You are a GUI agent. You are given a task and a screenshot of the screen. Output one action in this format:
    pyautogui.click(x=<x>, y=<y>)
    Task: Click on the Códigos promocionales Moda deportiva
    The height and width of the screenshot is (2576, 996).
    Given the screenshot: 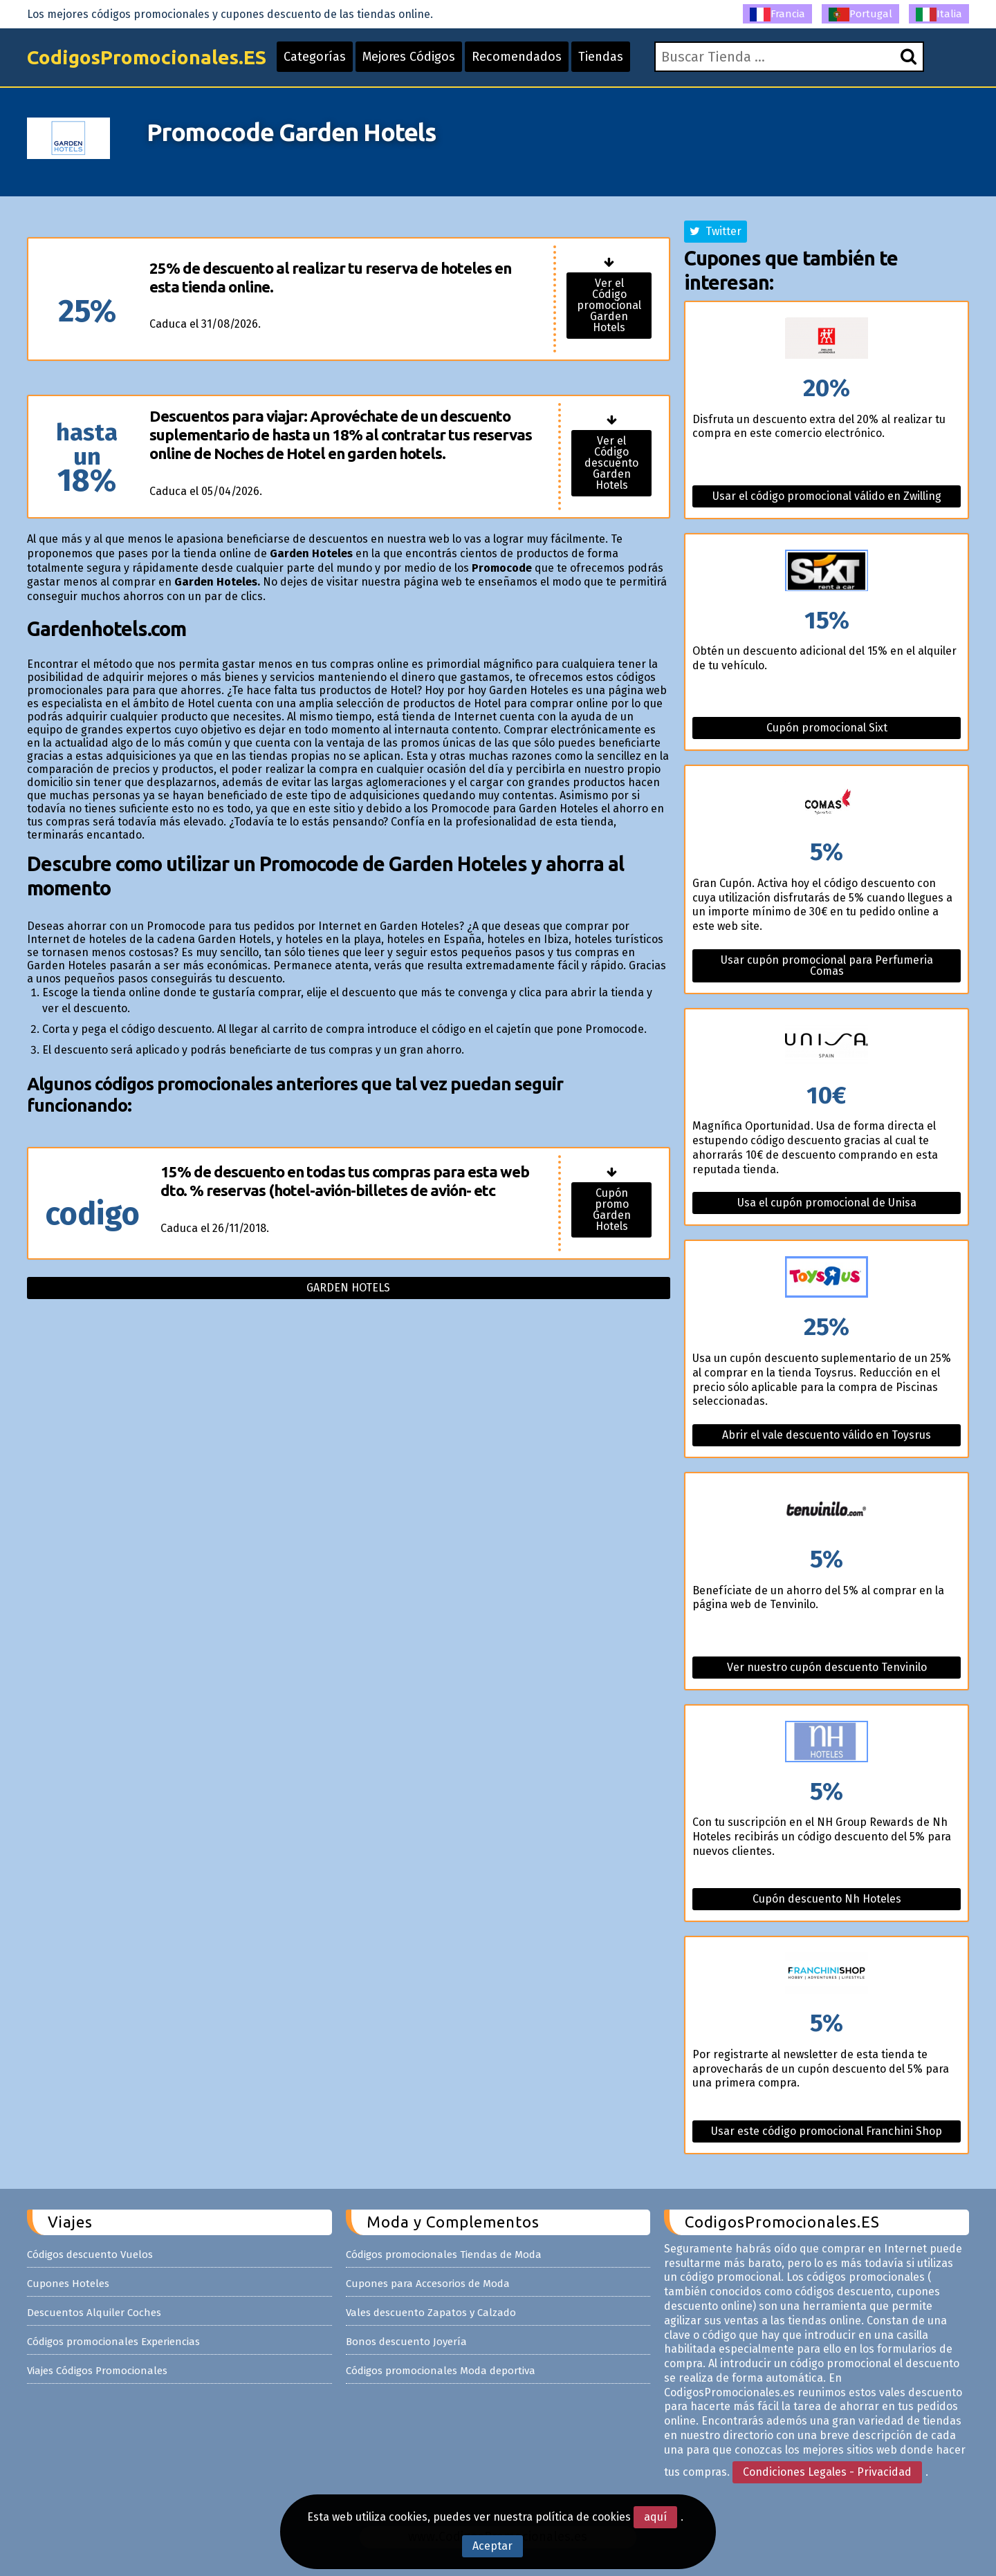 What is the action you would take?
    pyautogui.click(x=440, y=2370)
    